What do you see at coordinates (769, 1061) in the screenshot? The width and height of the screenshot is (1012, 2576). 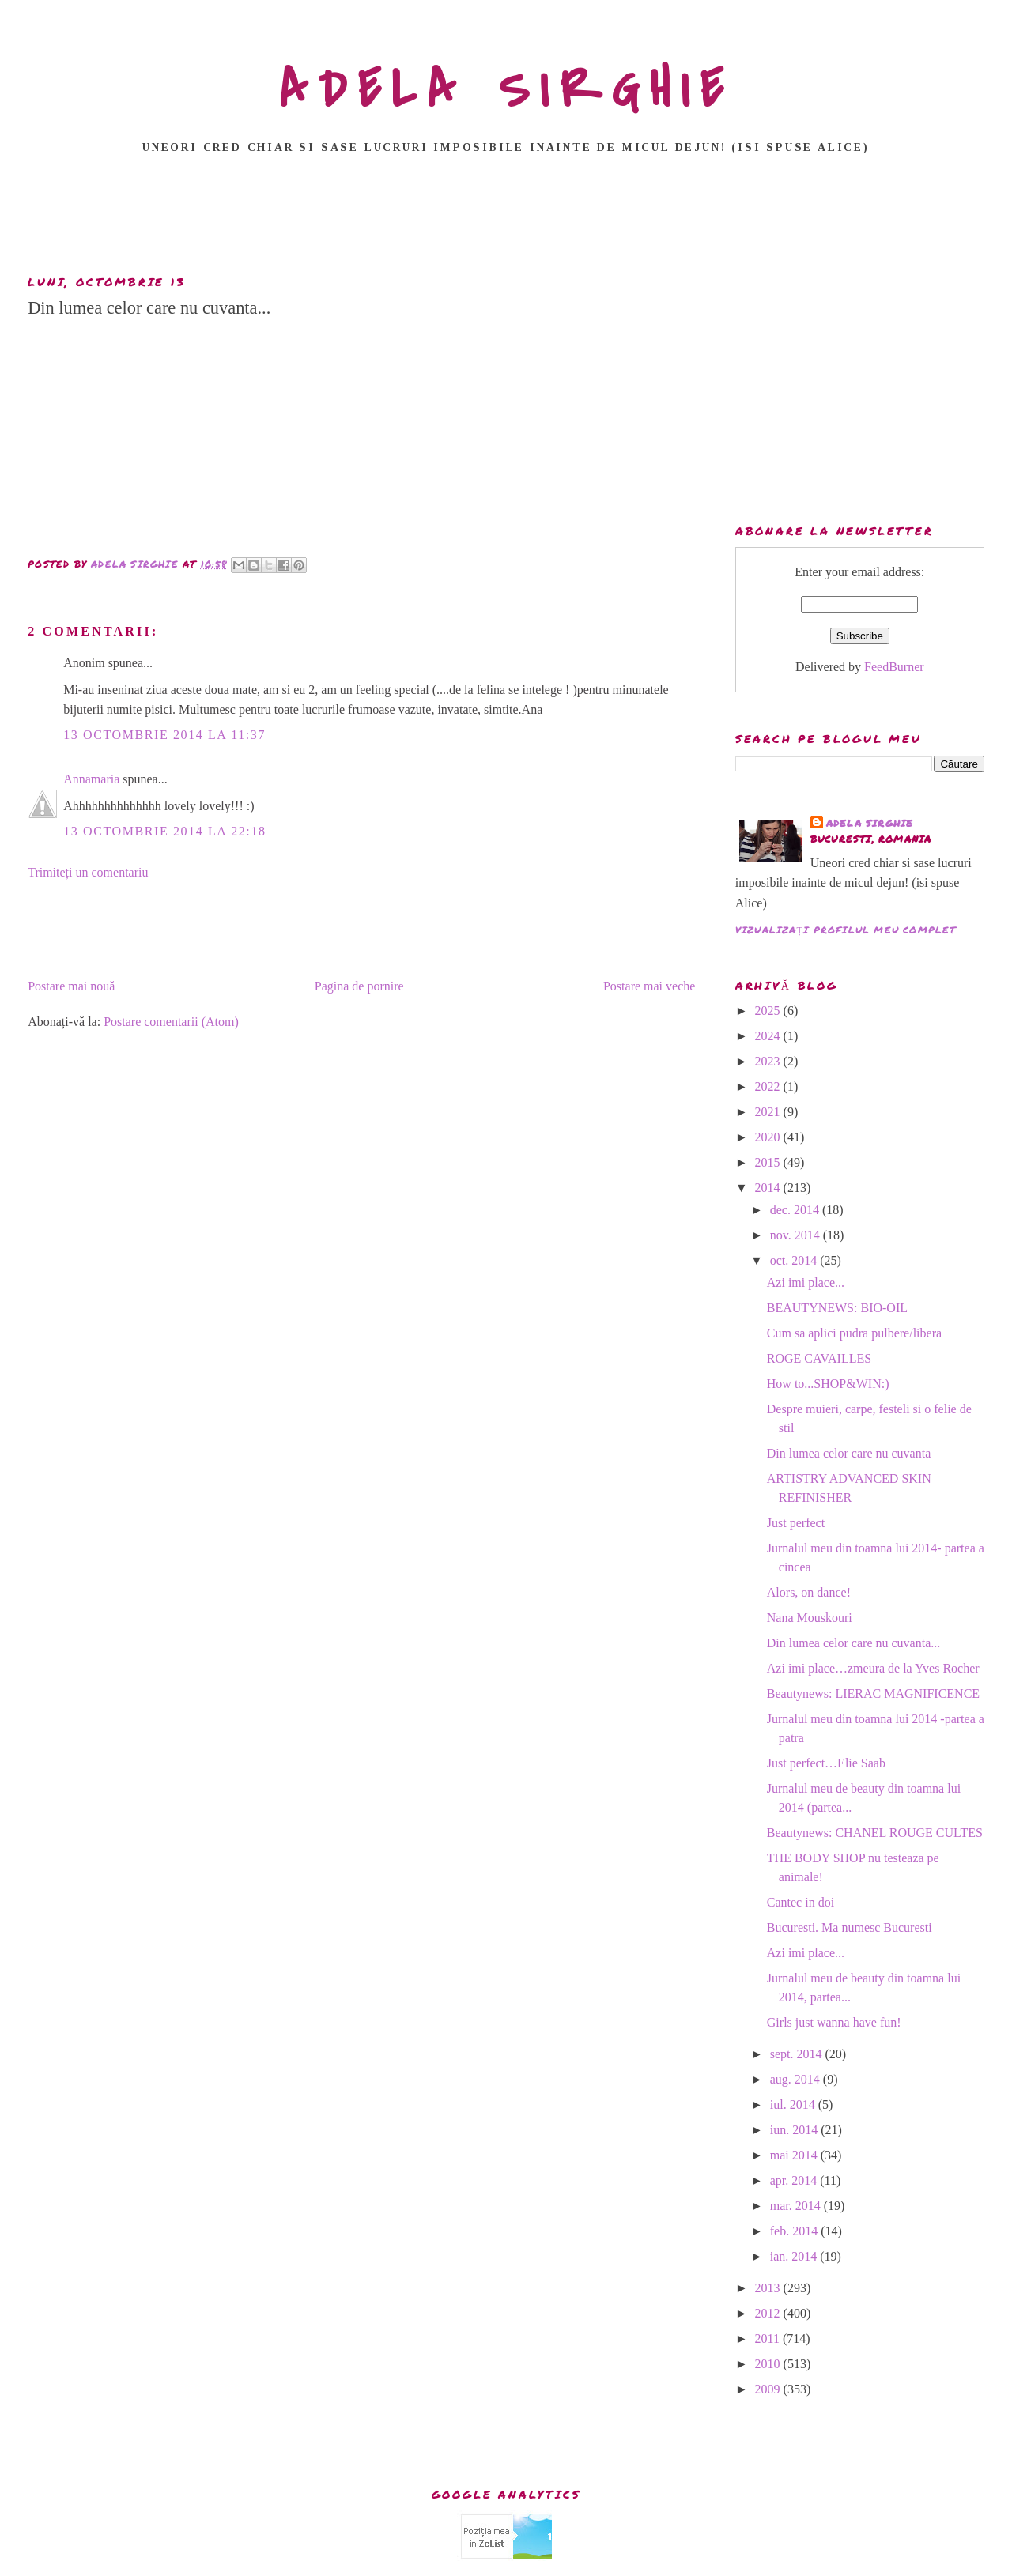 I see `2023` at bounding box center [769, 1061].